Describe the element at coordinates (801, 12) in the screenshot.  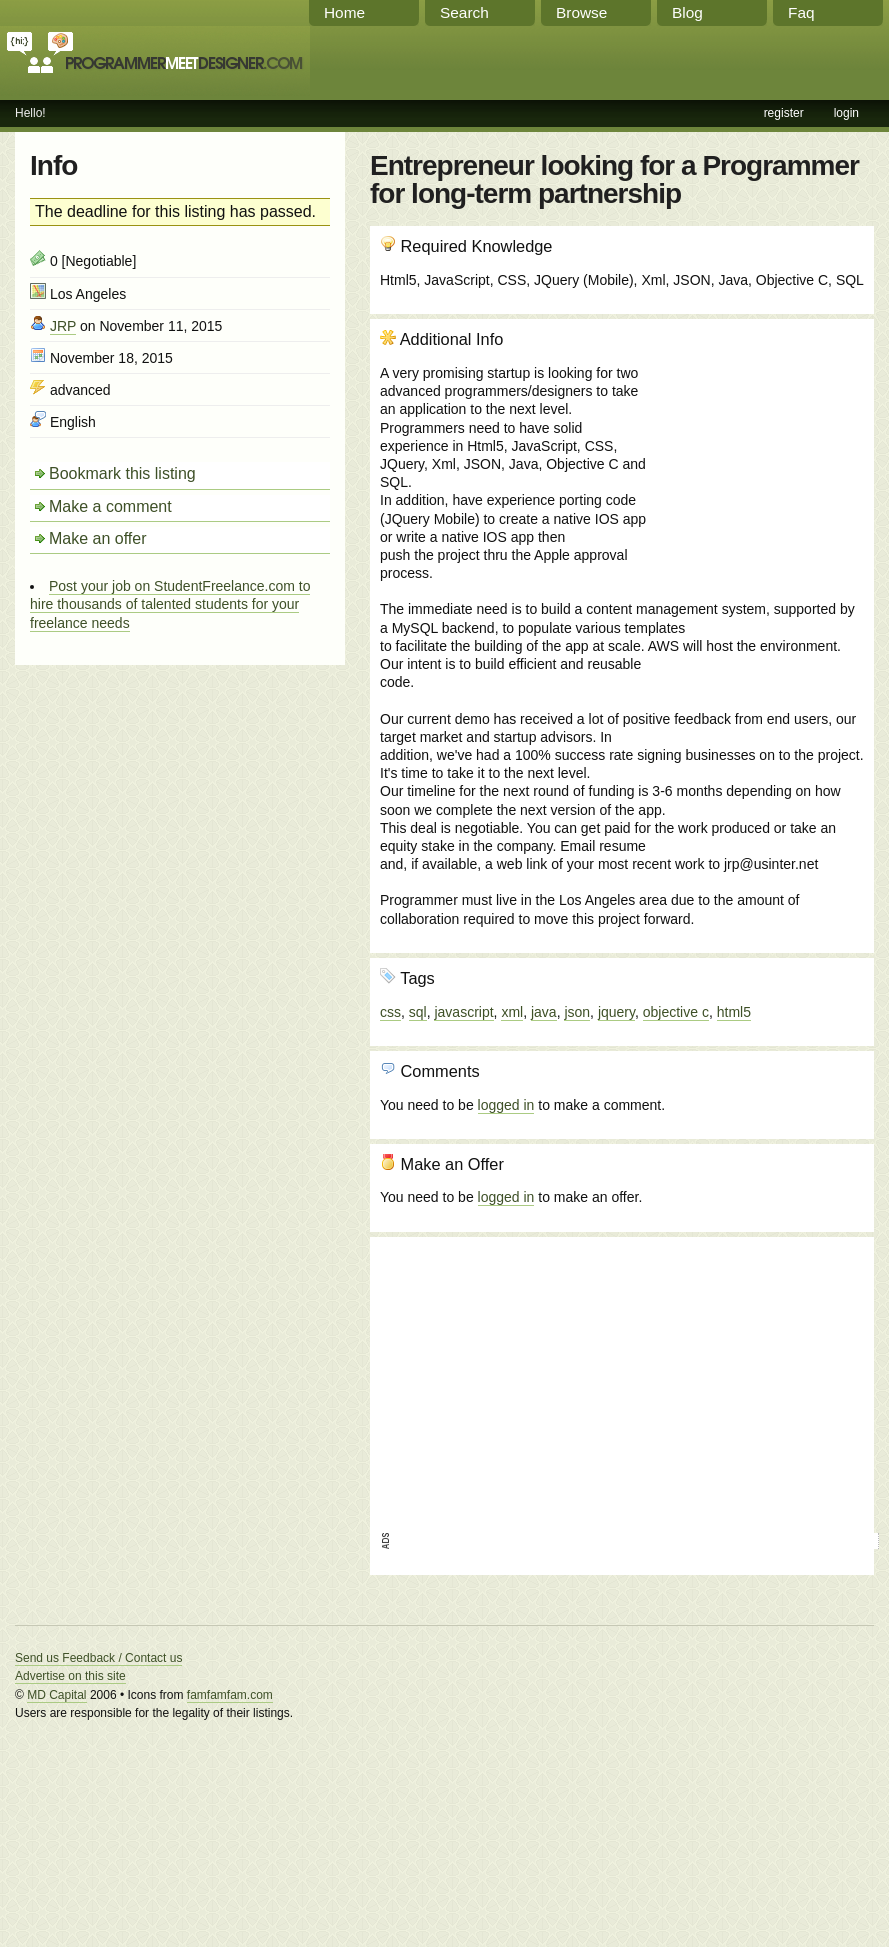
I see `Faq` at that location.